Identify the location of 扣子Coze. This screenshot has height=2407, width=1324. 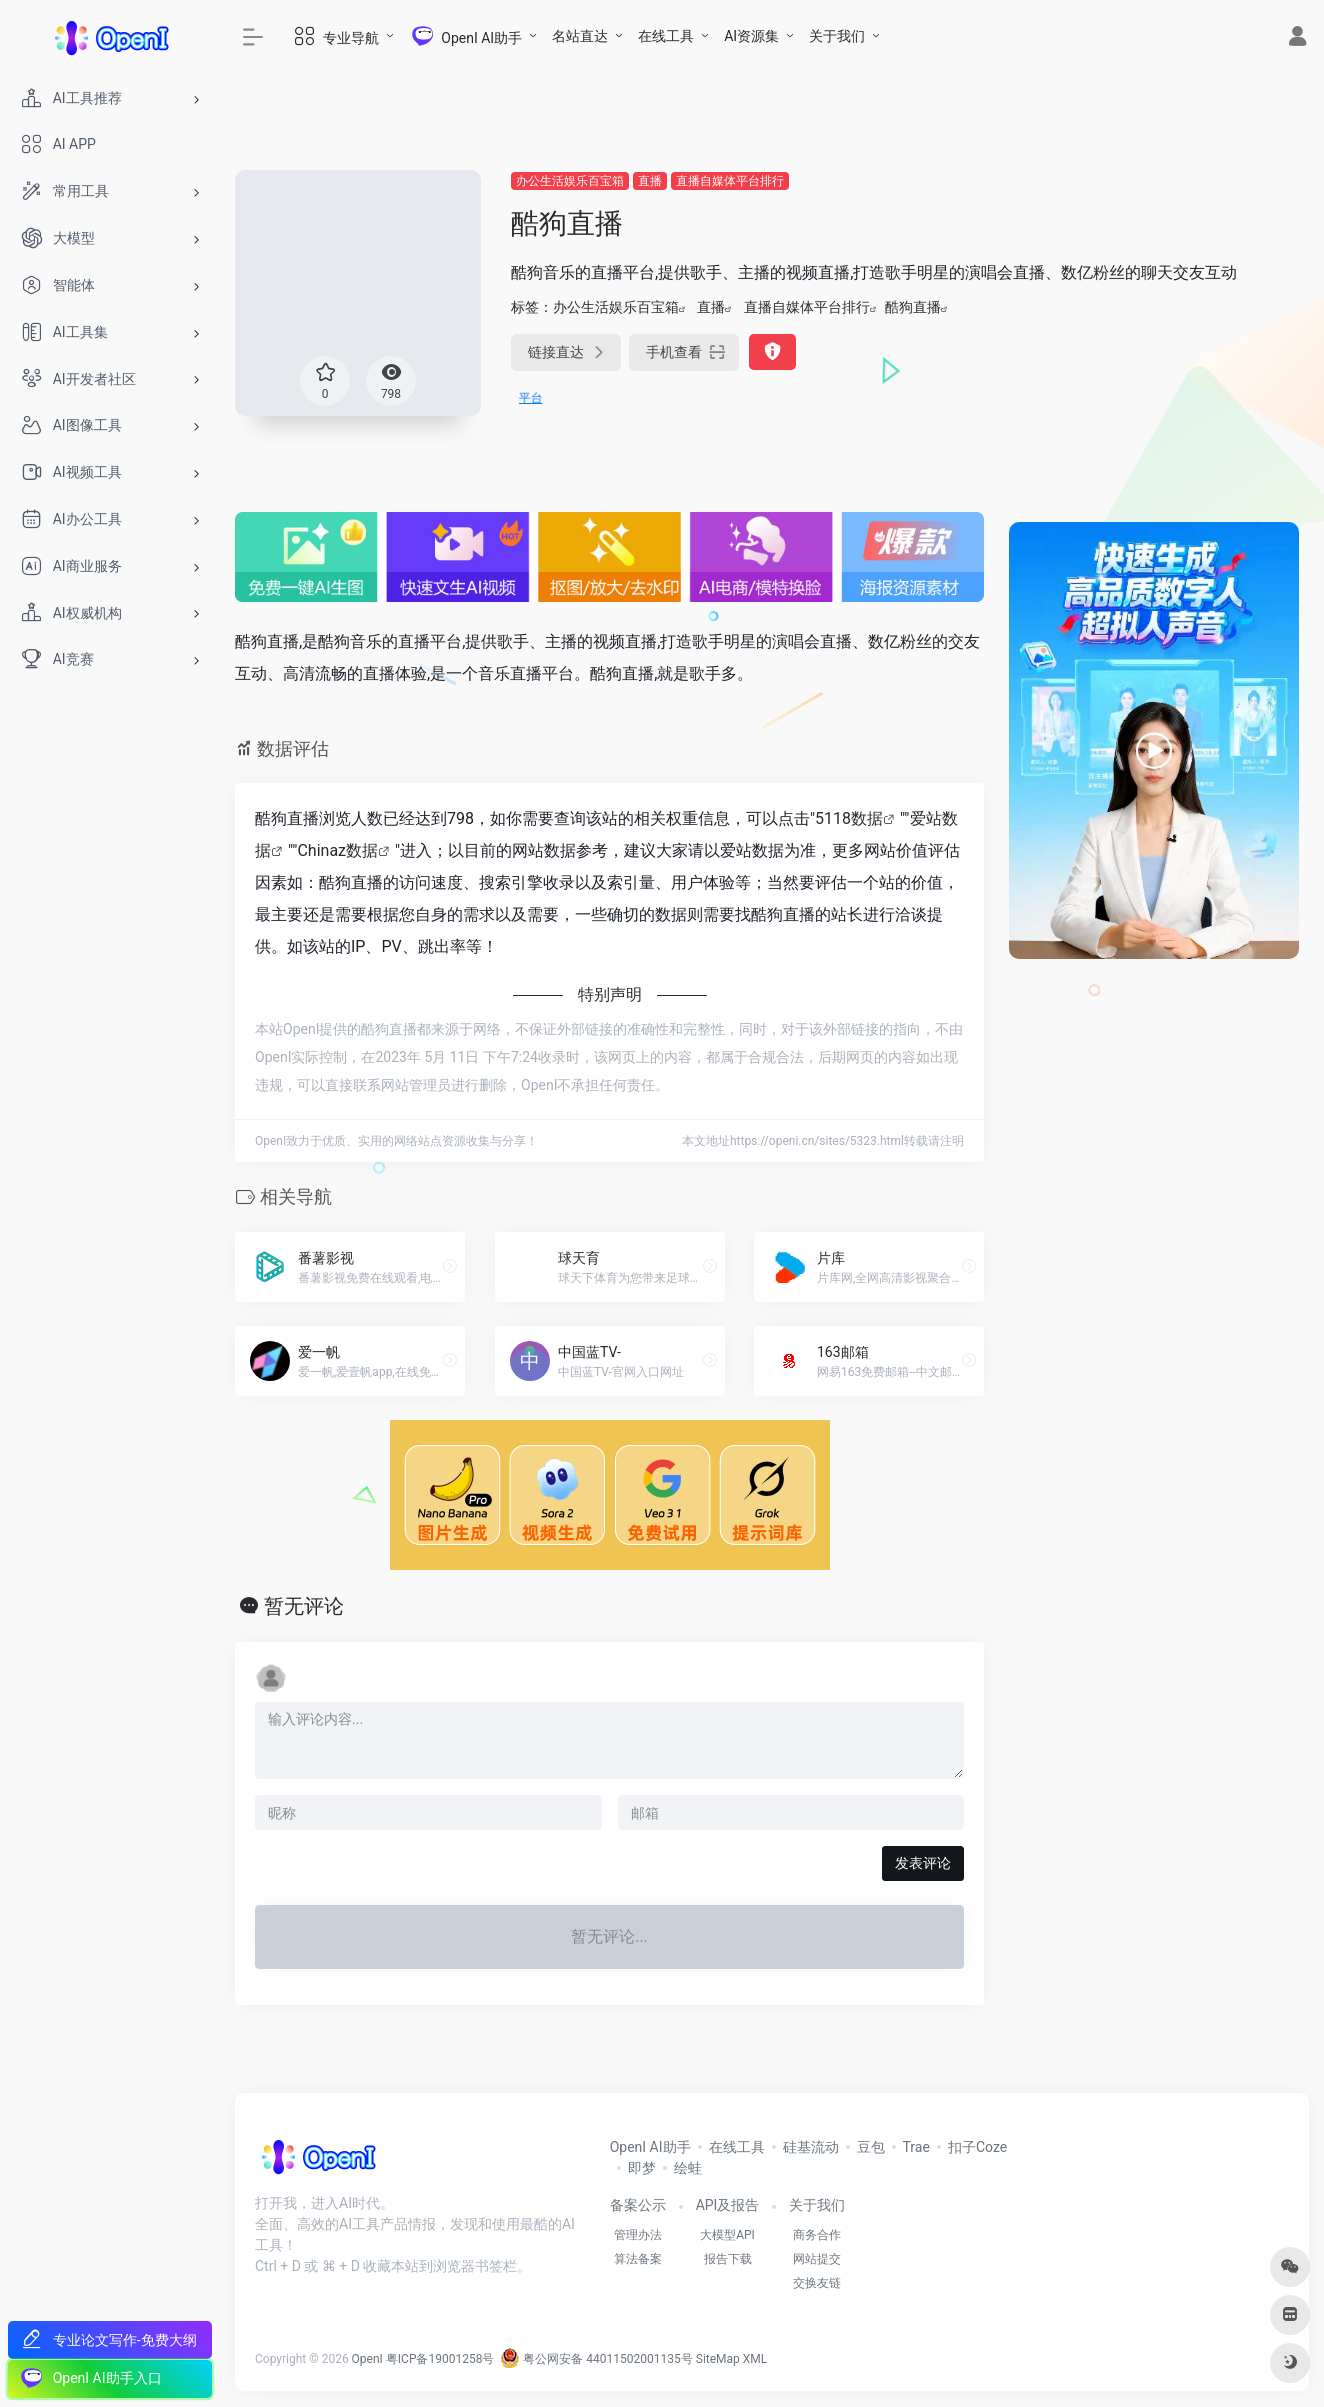
(977, 2147).